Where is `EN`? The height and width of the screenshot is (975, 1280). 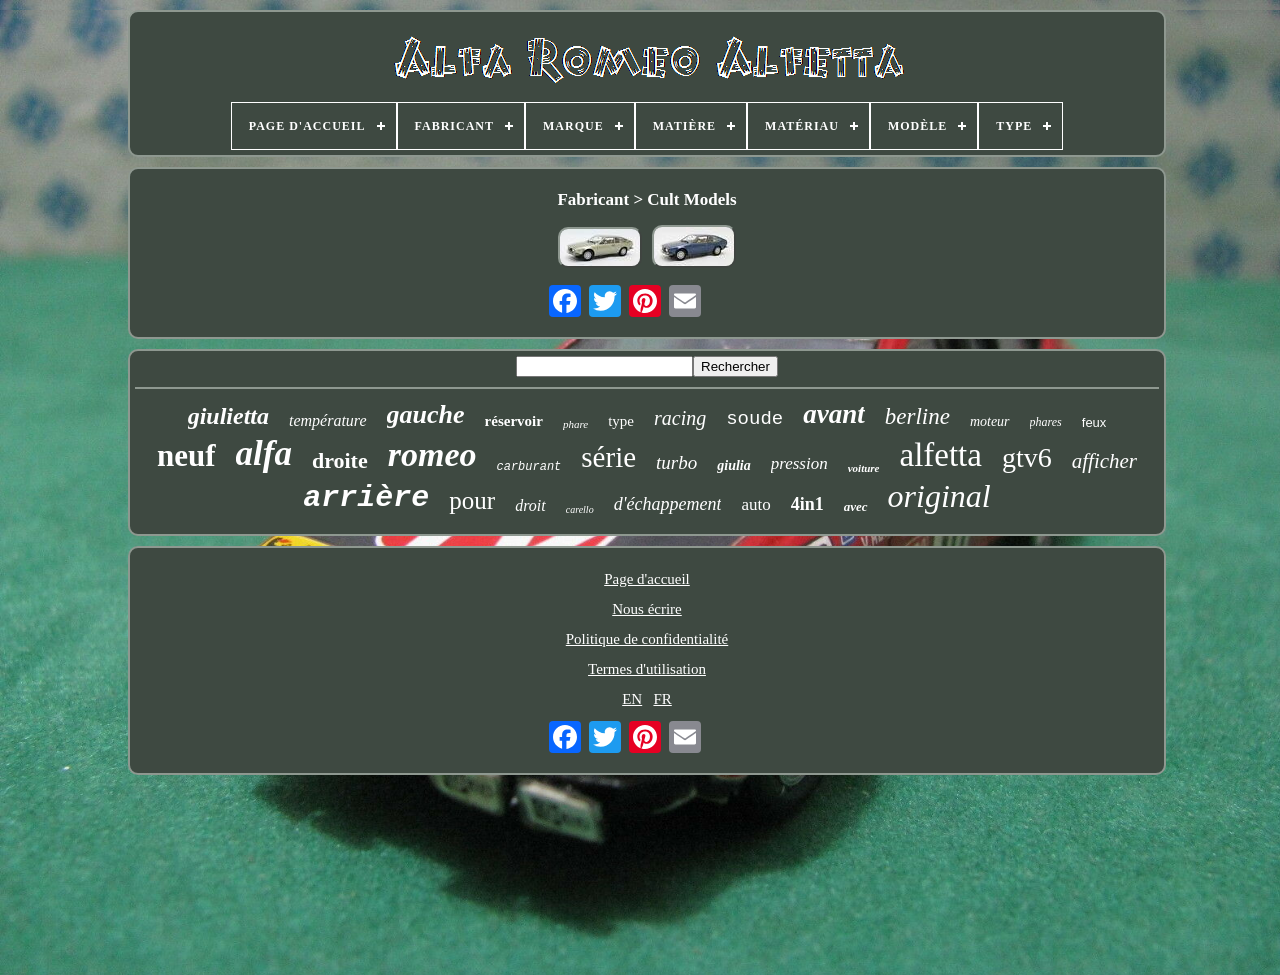 EN is located at coordinates (632, 699).